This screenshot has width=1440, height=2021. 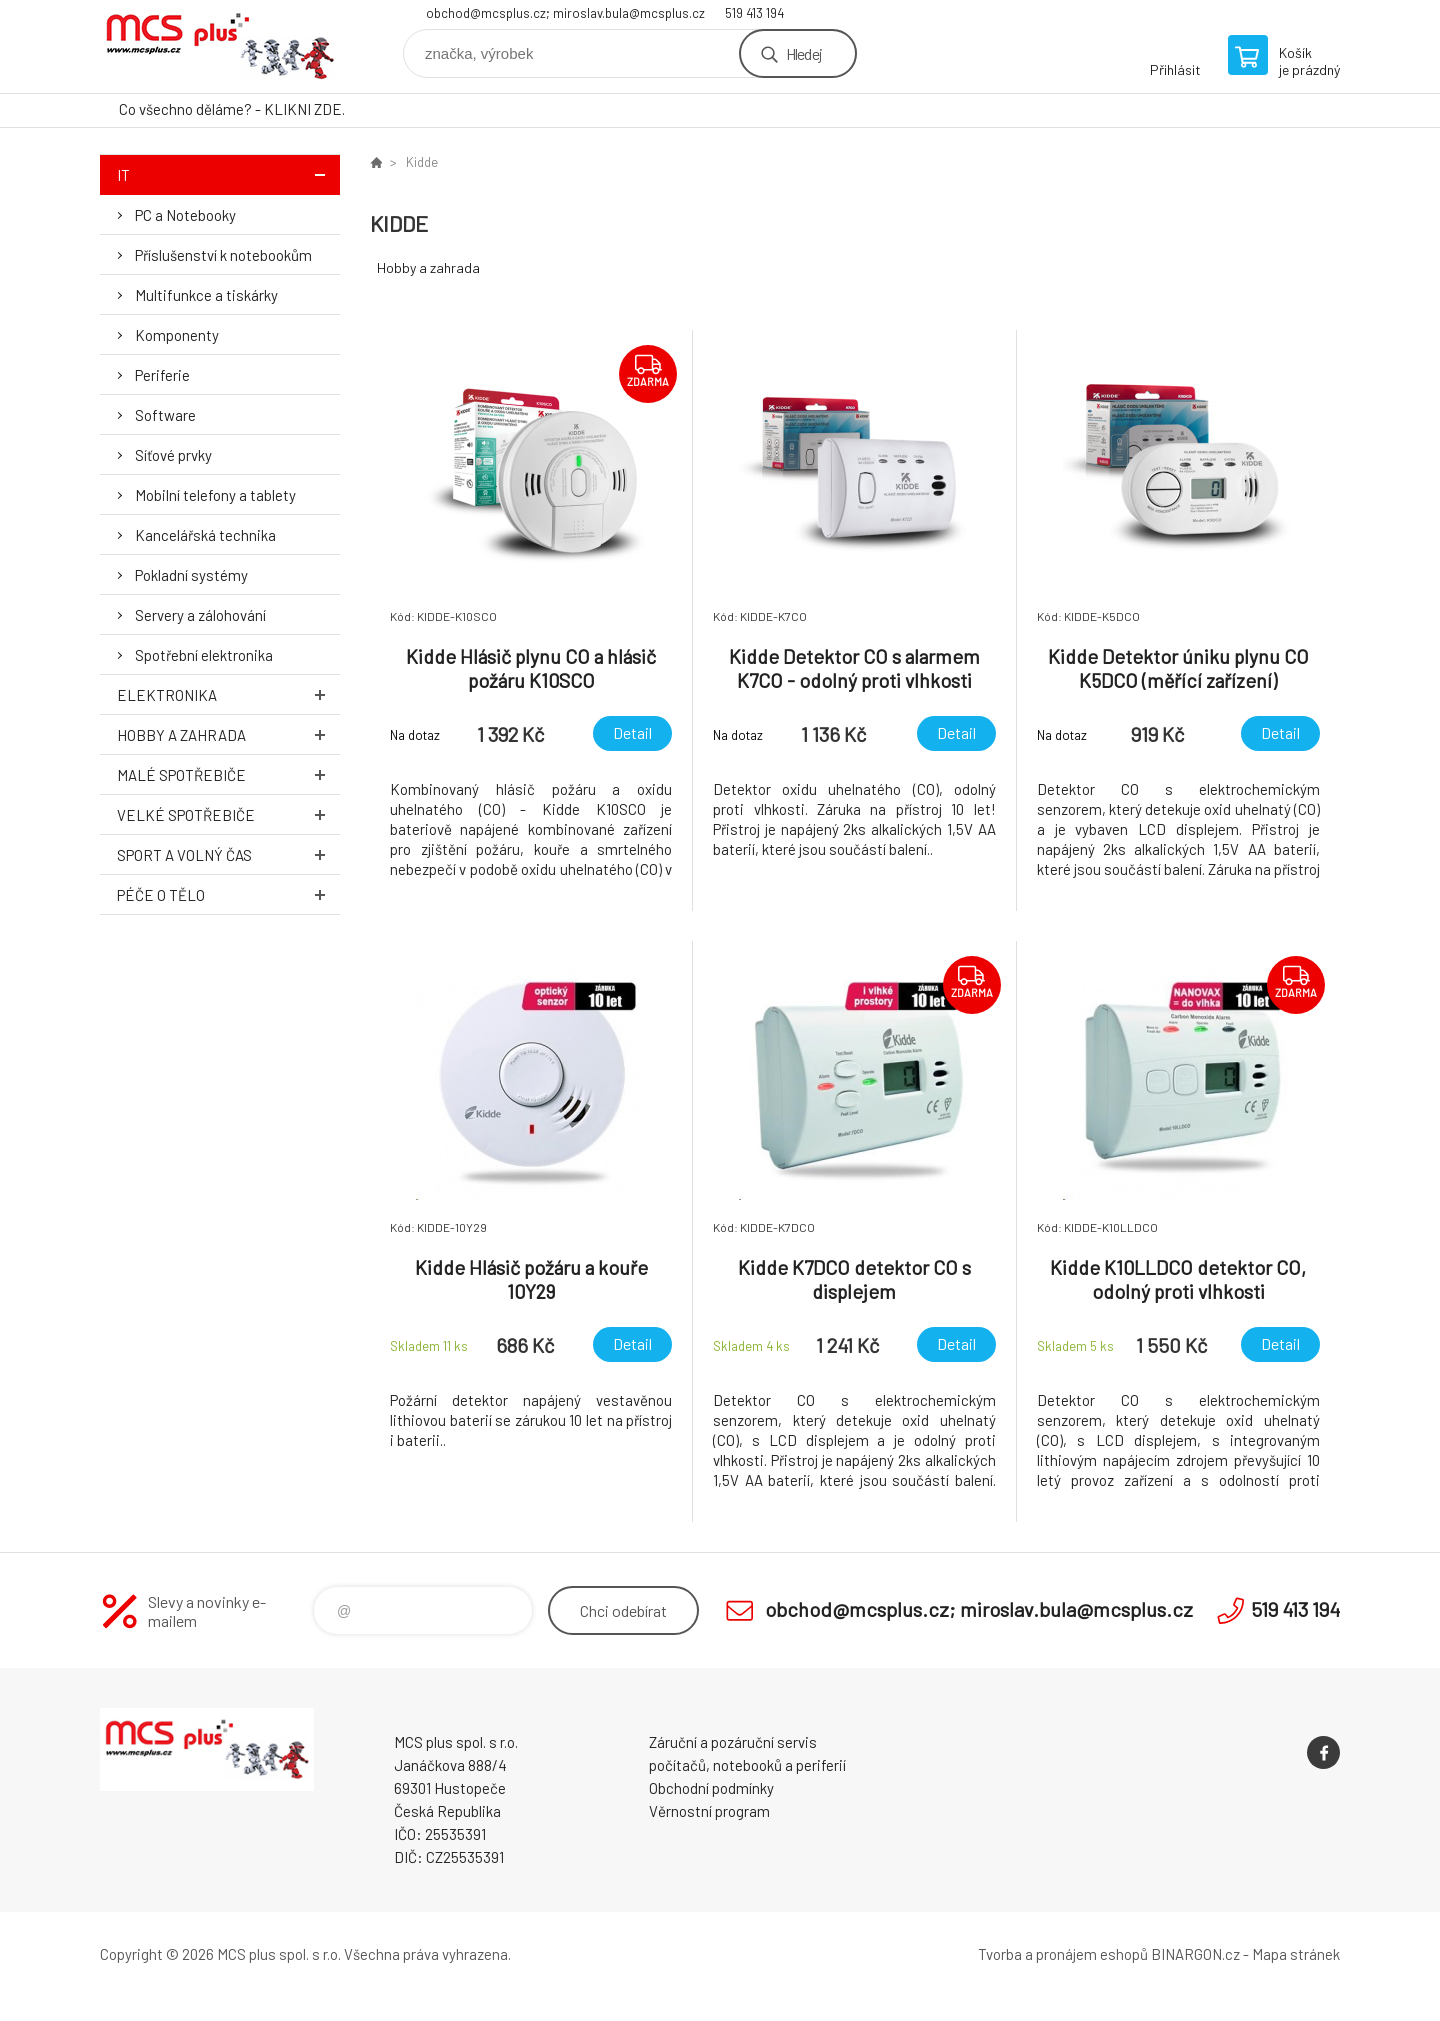 What do you see at coordinates (1195, 1954) in the screenshot?
I see `BINARGON.cz` at bounding box center [1195, 1954].